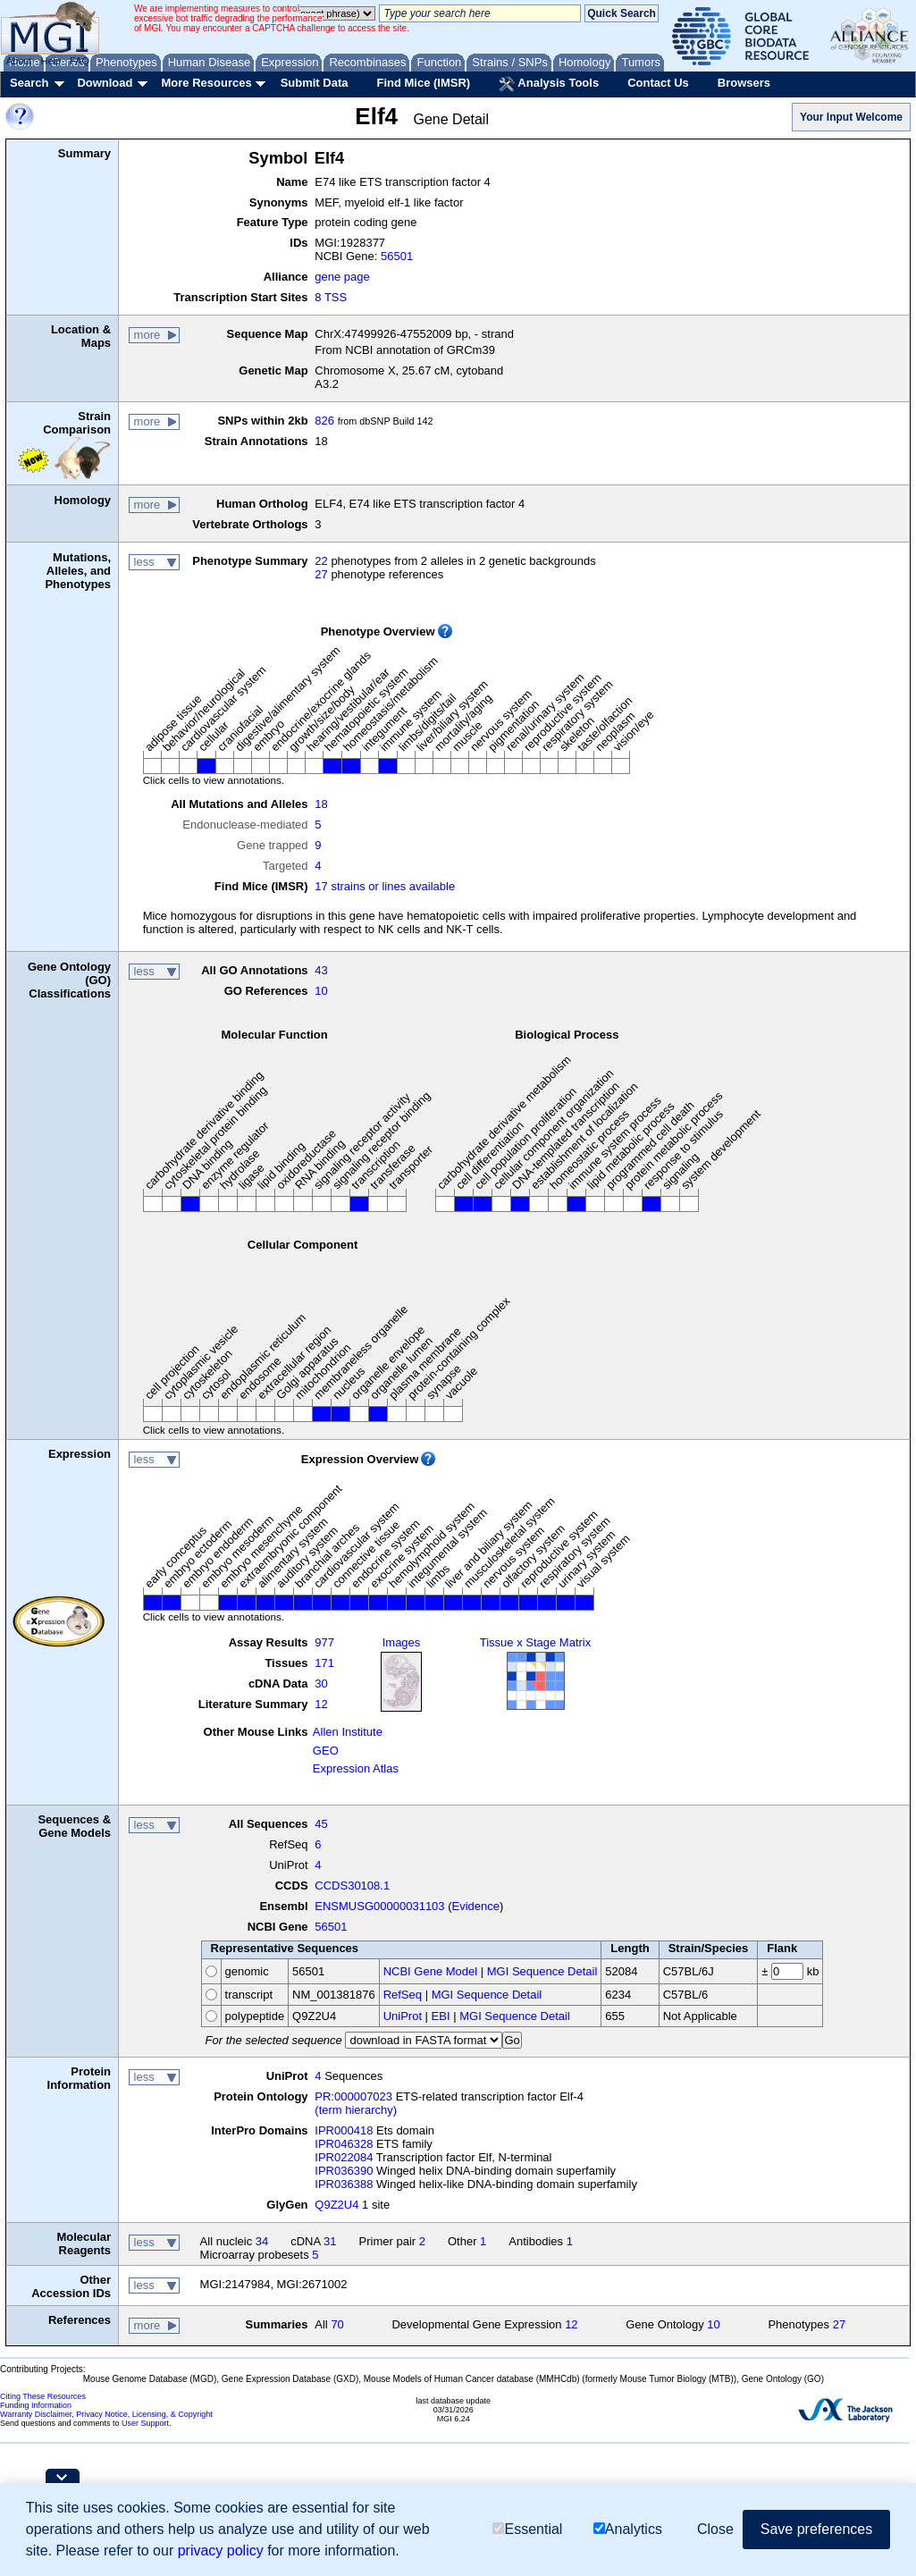 Image resolution: width=916 pixels, height=2576 pixels. Describe the element at coordinates (330, 2241) in the screenshot. I see `31` at that location.